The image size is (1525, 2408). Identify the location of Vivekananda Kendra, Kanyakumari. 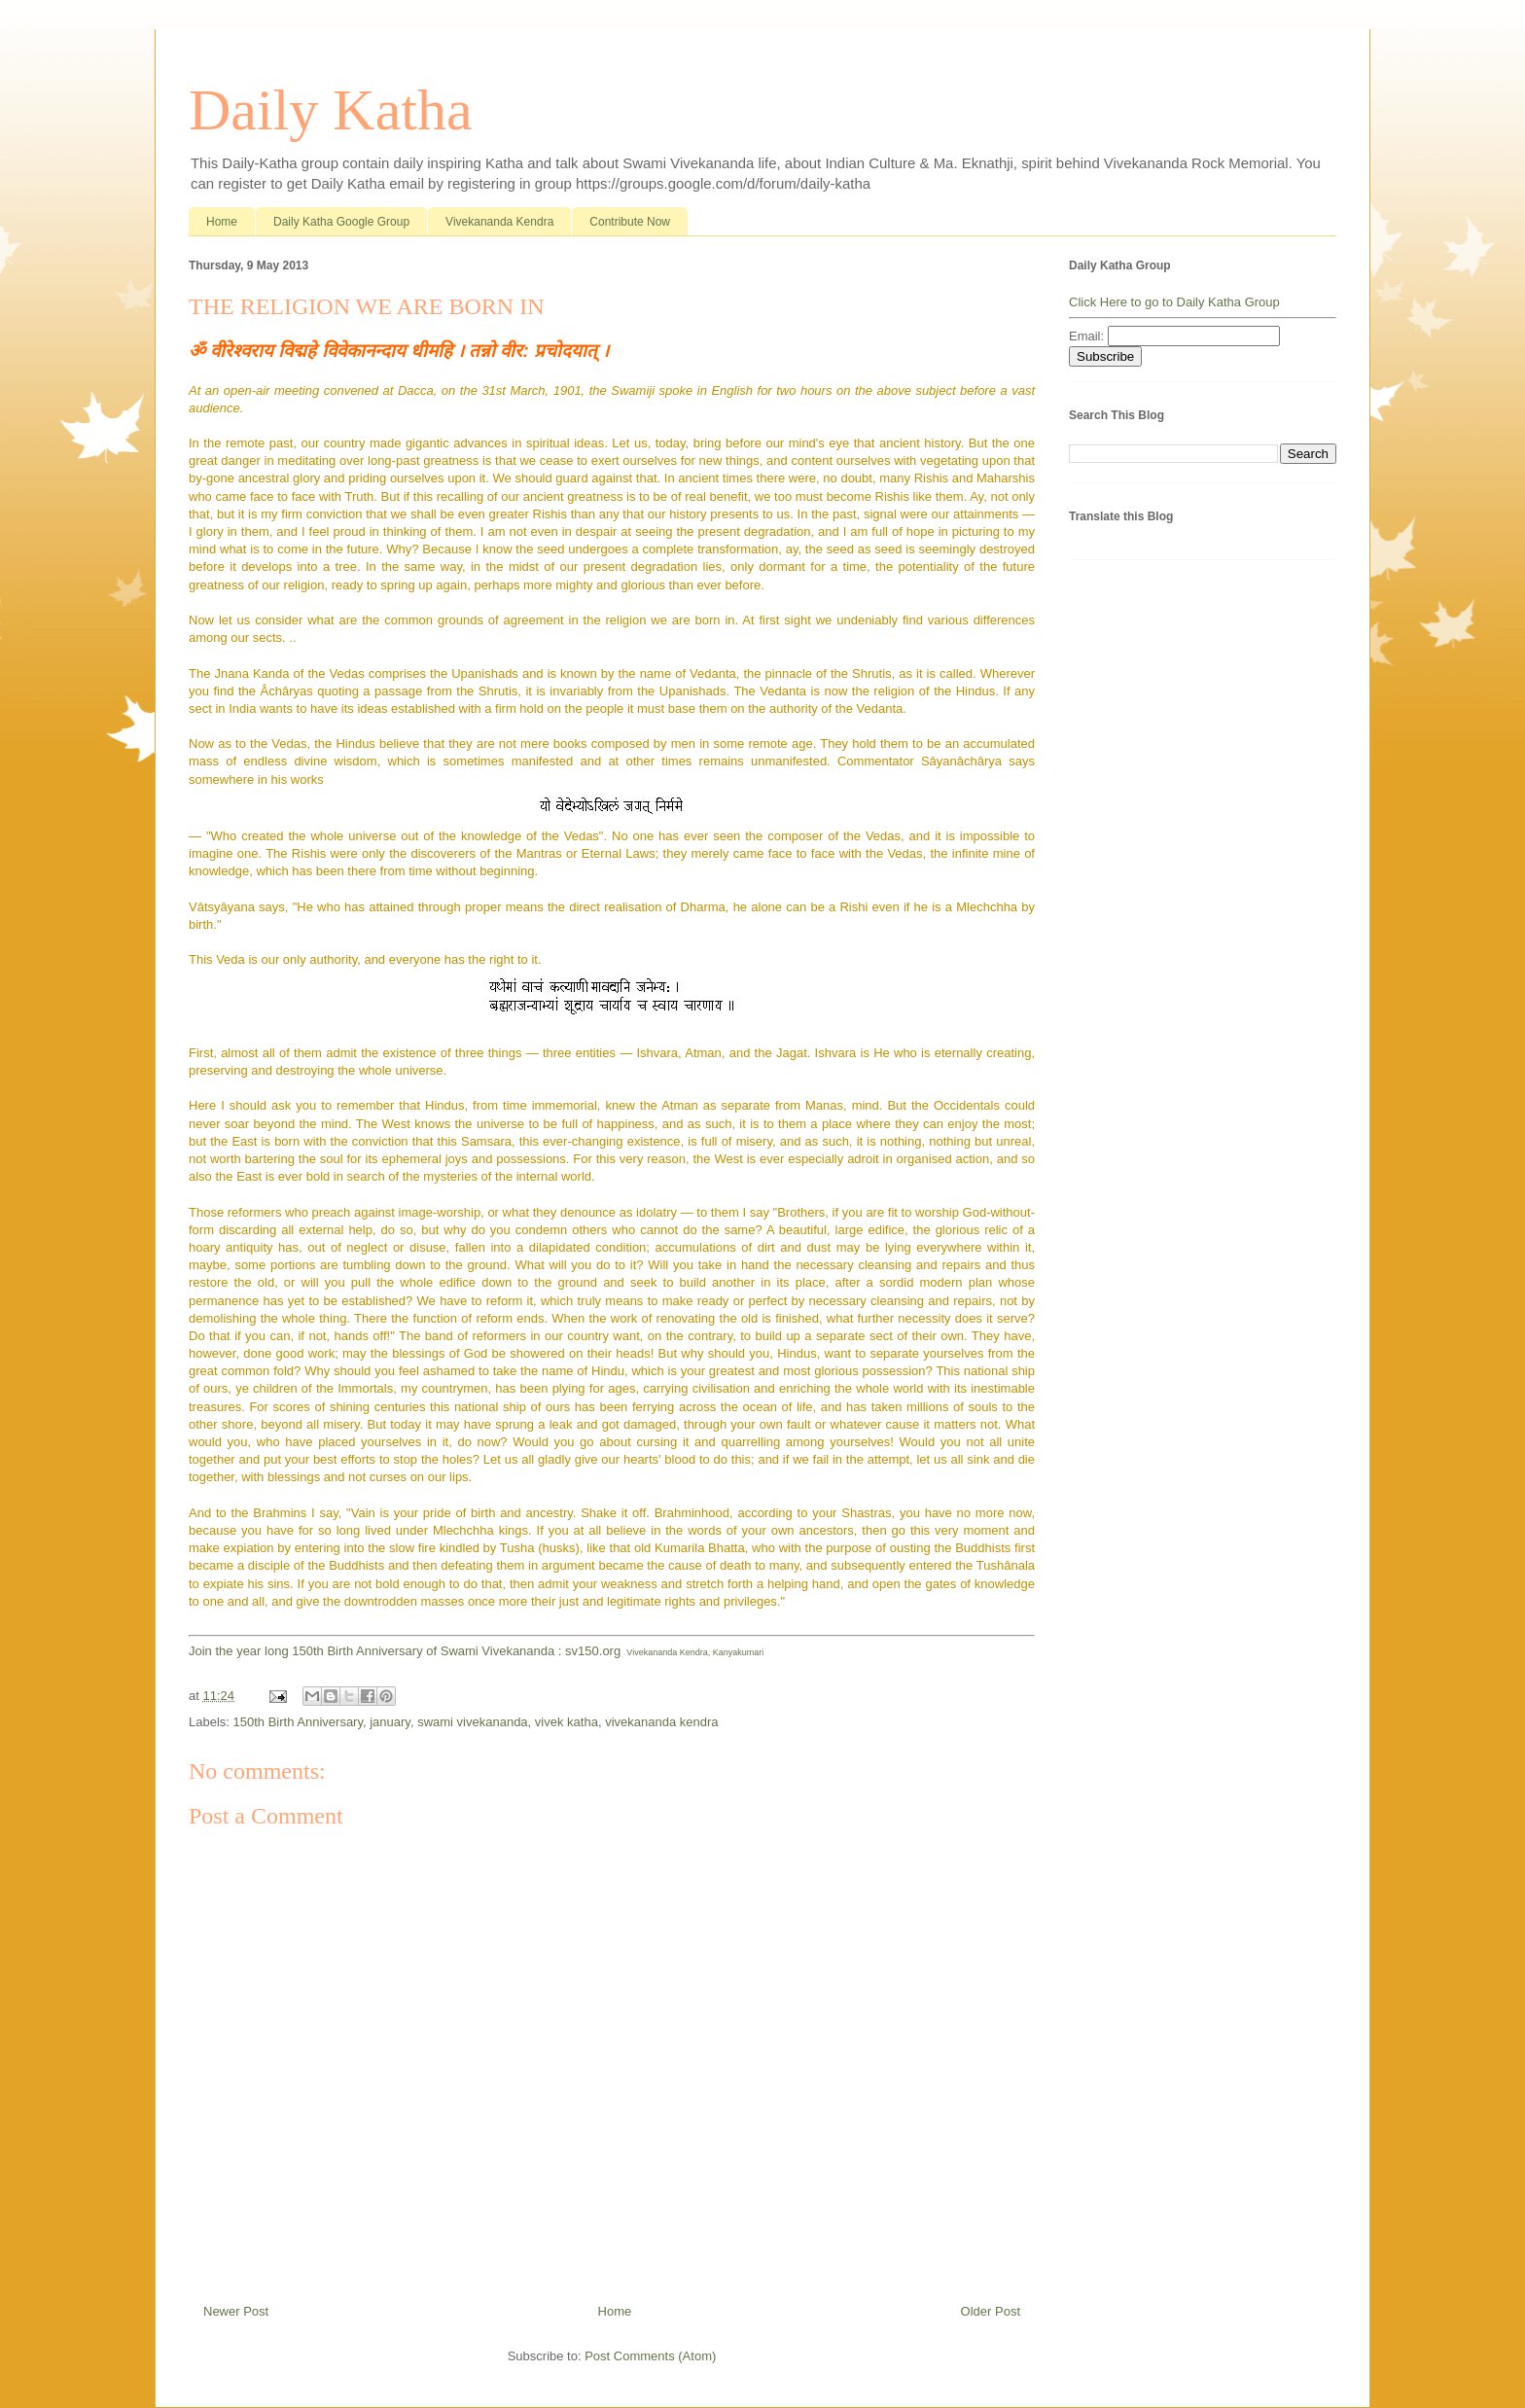
(694, 1652).